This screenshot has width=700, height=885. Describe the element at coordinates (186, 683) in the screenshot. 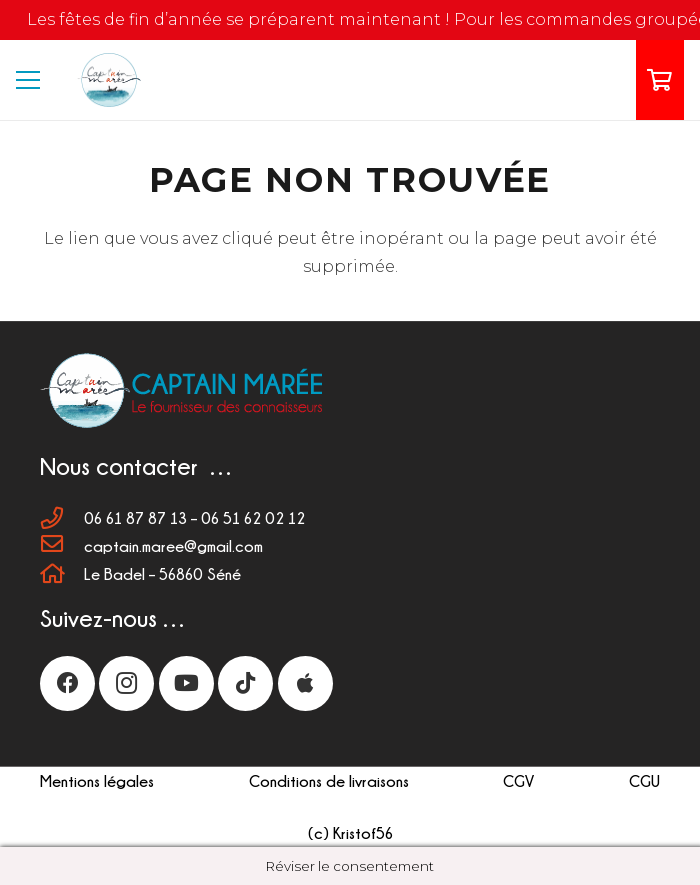

I see `[YouTube]` at that location.